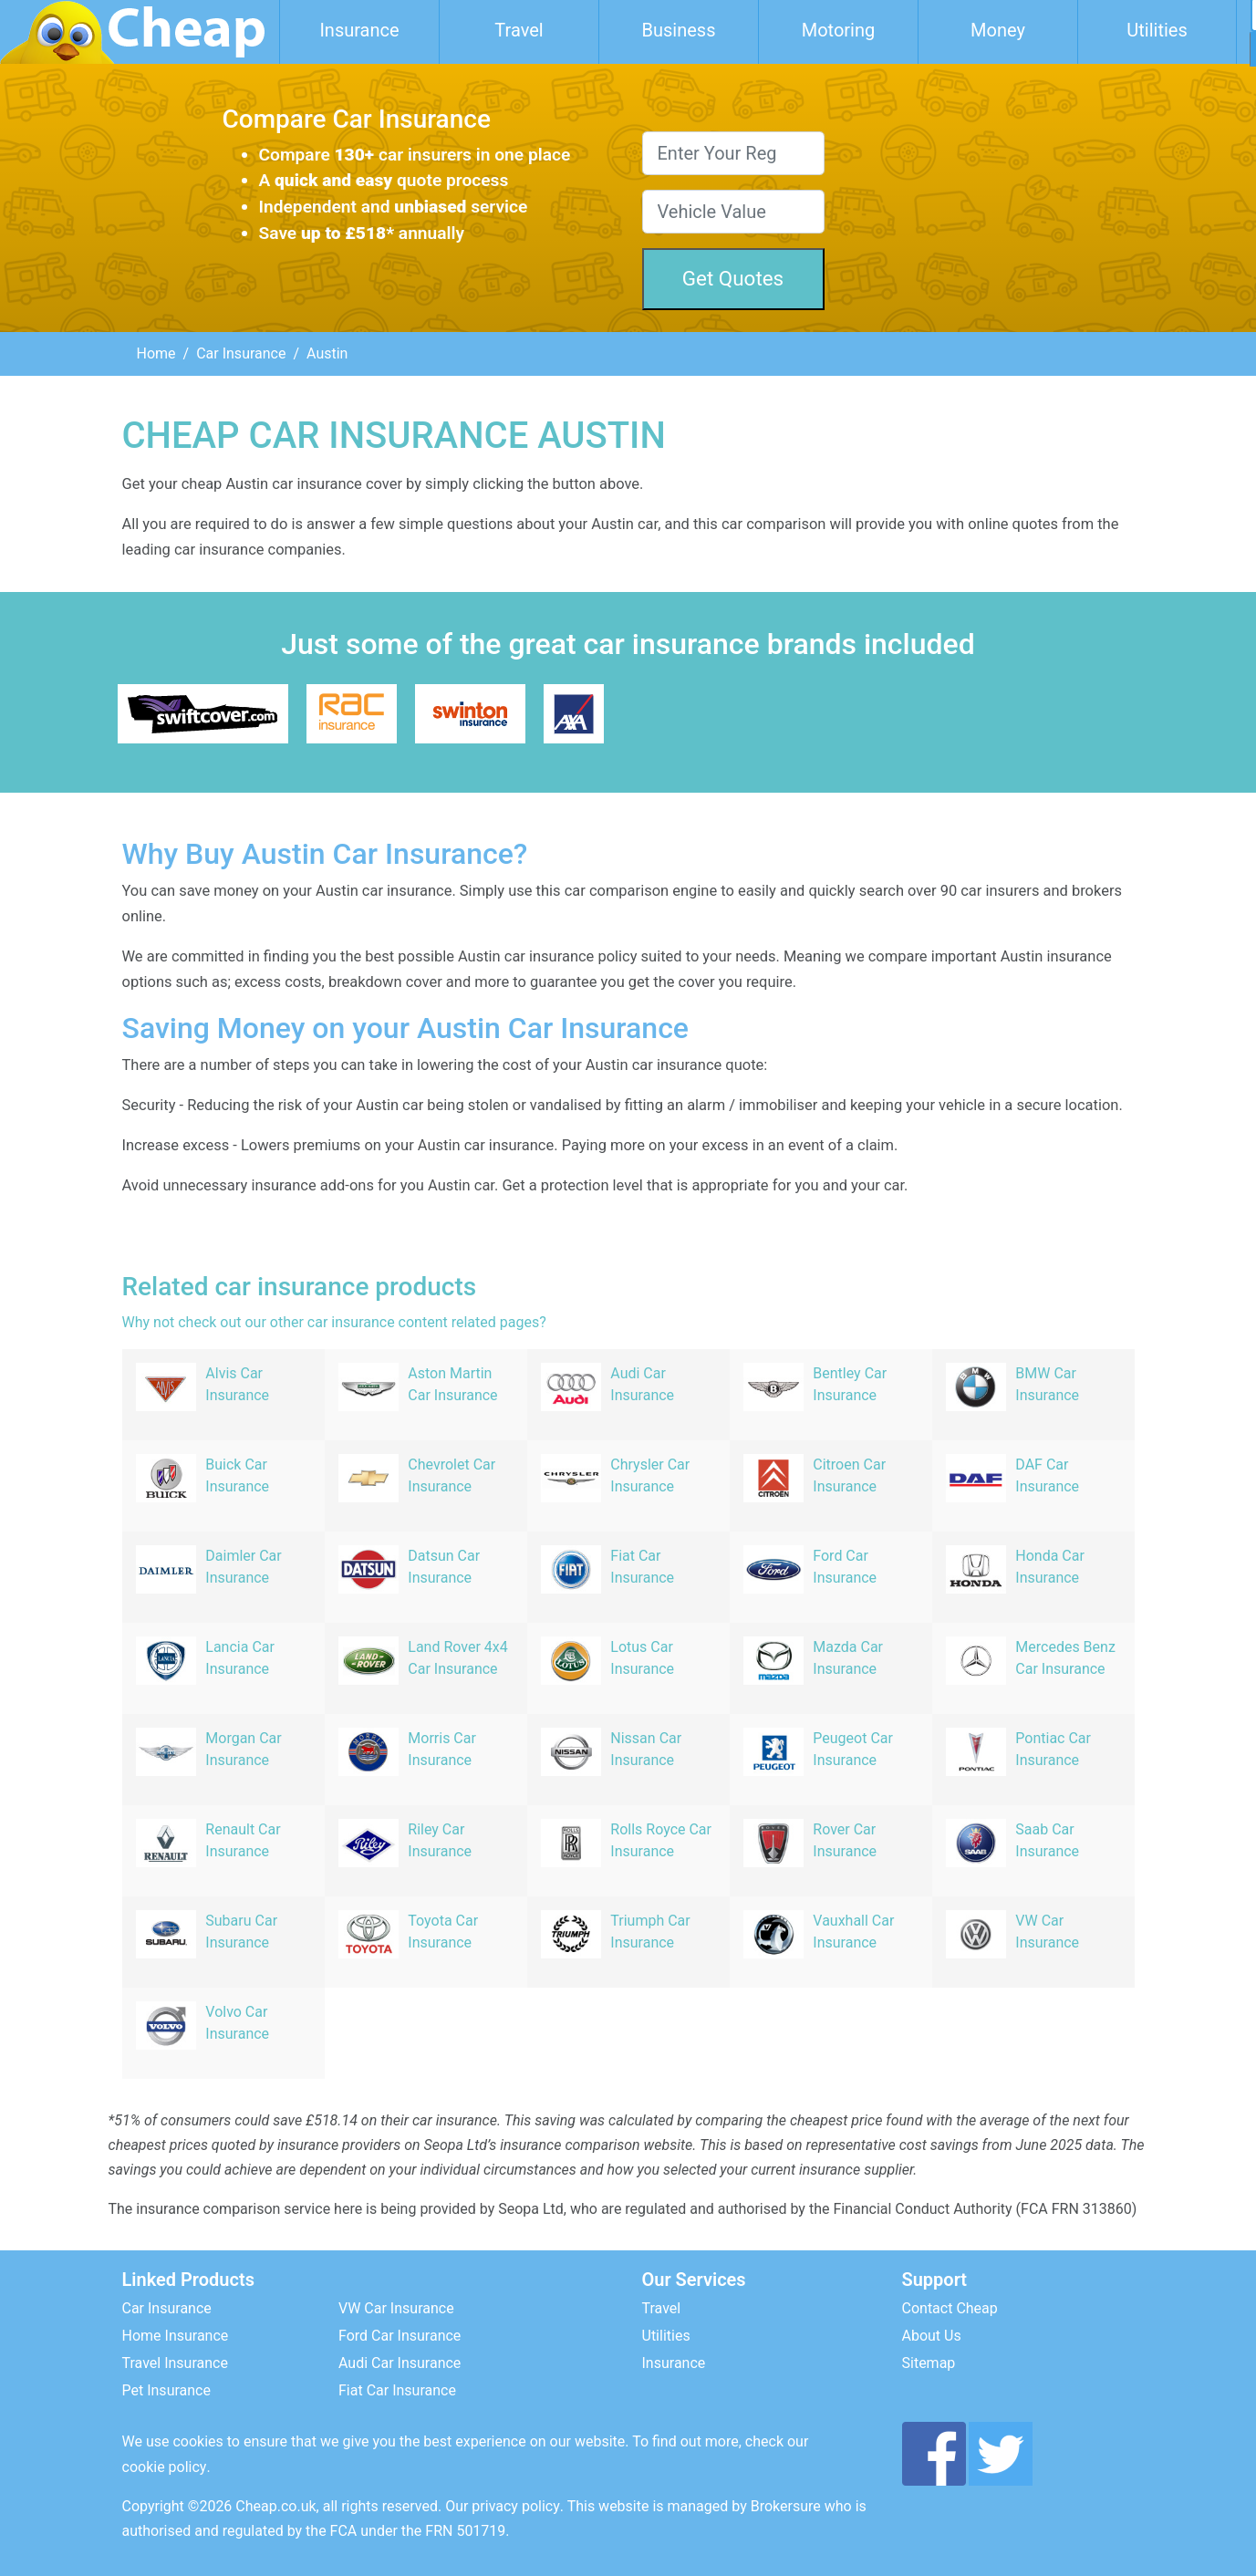 The image size is (1256, 2576). Describe the element at coordinates (166, 2390) in the screenshot. I see `Pet Insurance` at that location.